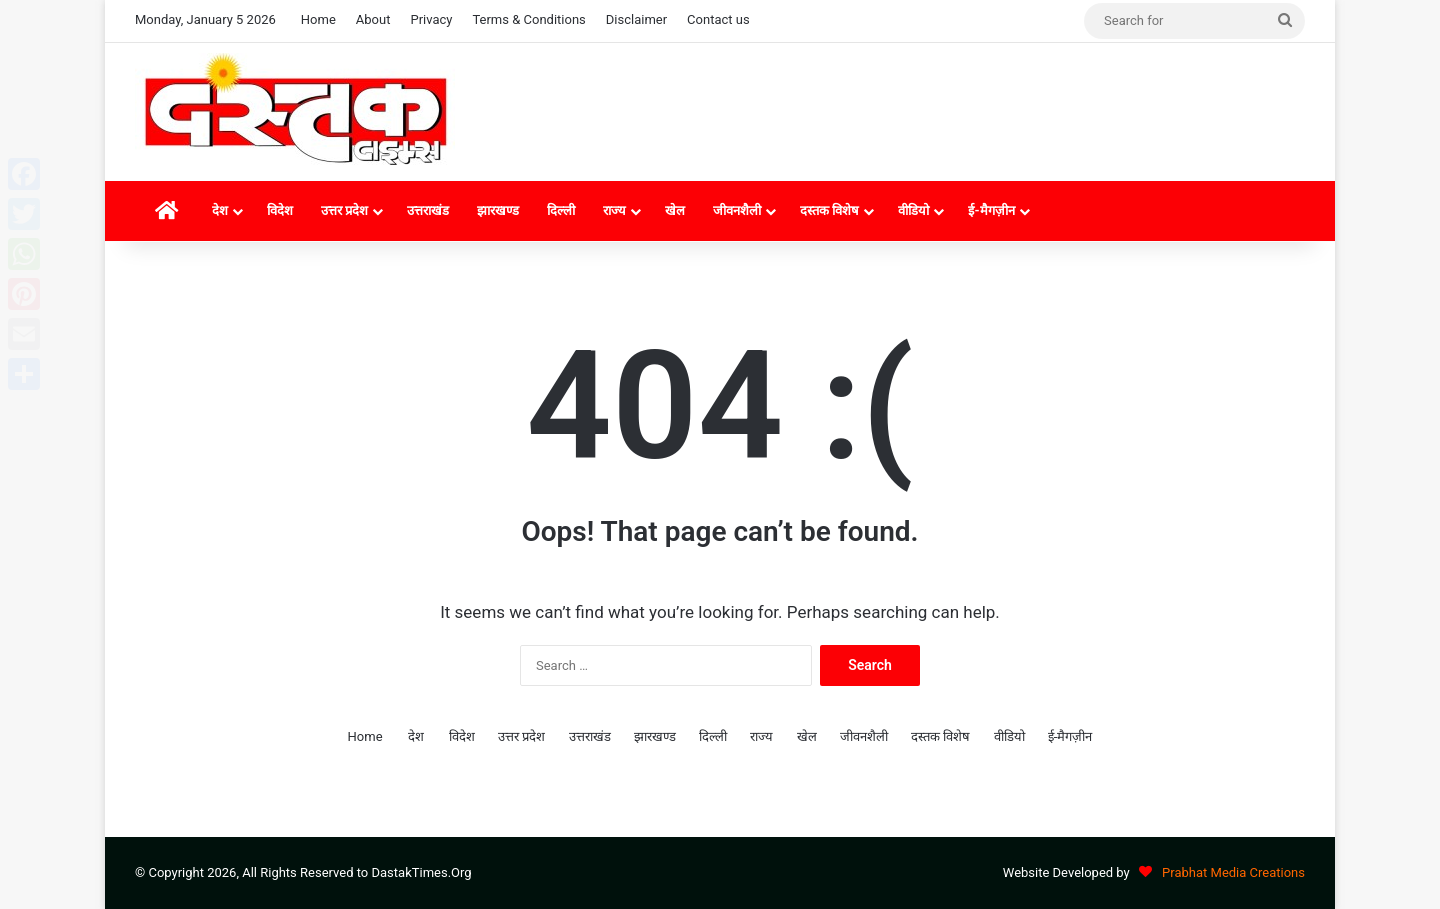 This screenshot has height=909, width=1440. I want to click on Privacy, so click(431, 19).